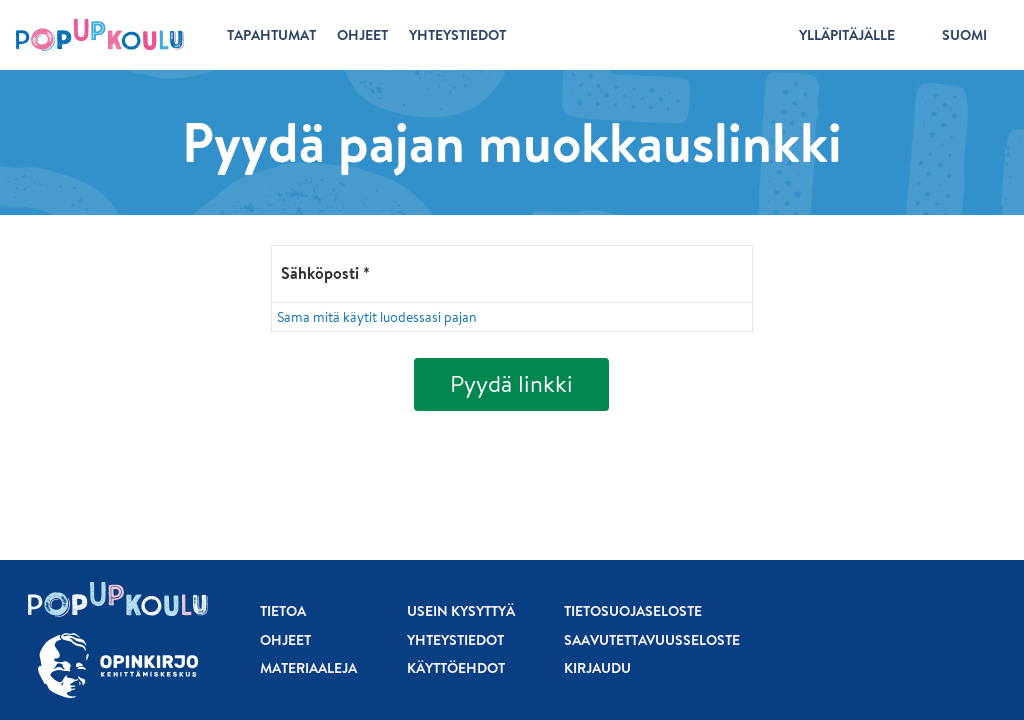 The image size is (1024, 720). I want to click on Kirjaudu, so click(597, 668).